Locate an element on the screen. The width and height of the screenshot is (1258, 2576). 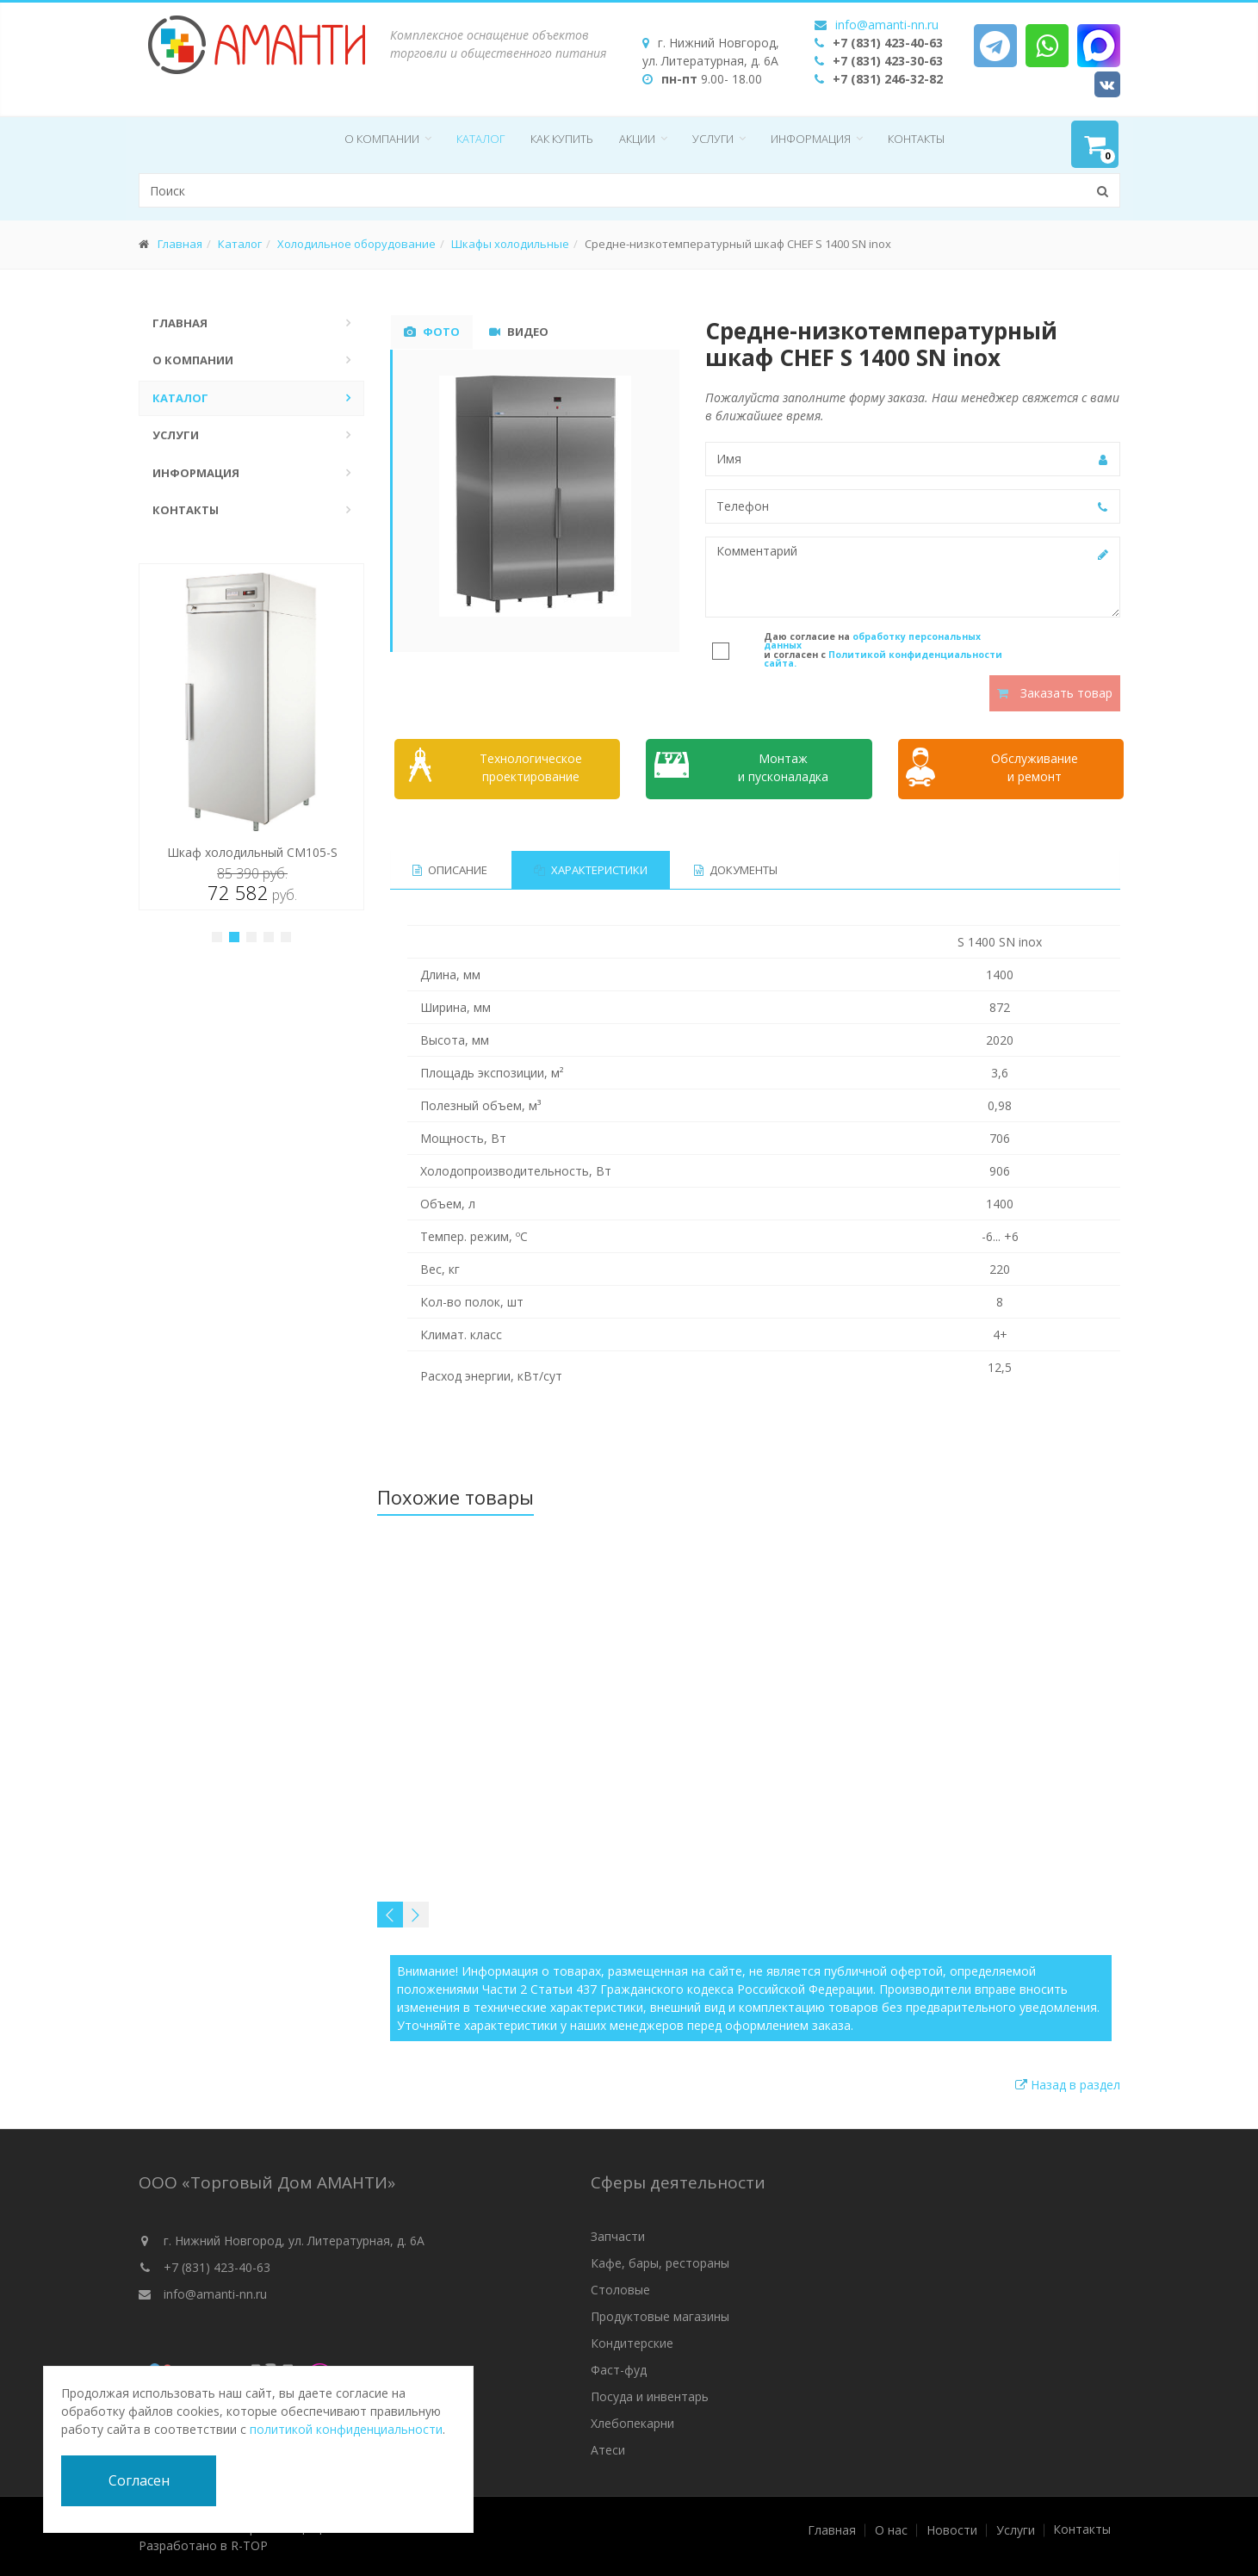
R-TOP is located at coordinates (249, 2545).